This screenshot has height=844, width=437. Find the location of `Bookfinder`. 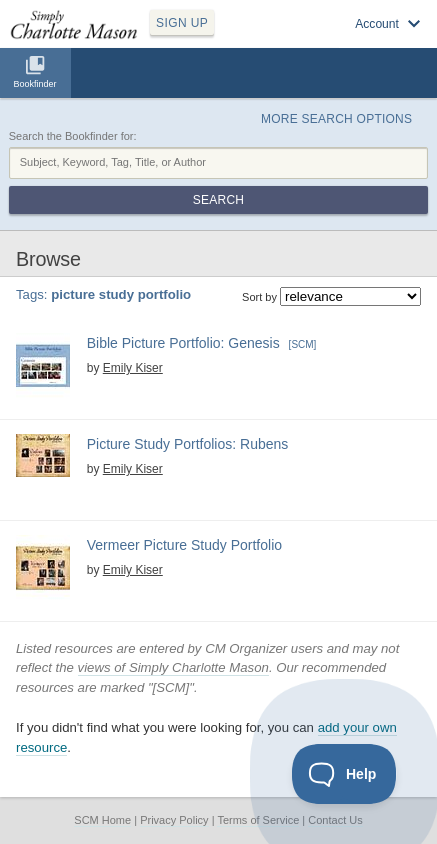

Bookfinder is located at coordinates (34, 84).